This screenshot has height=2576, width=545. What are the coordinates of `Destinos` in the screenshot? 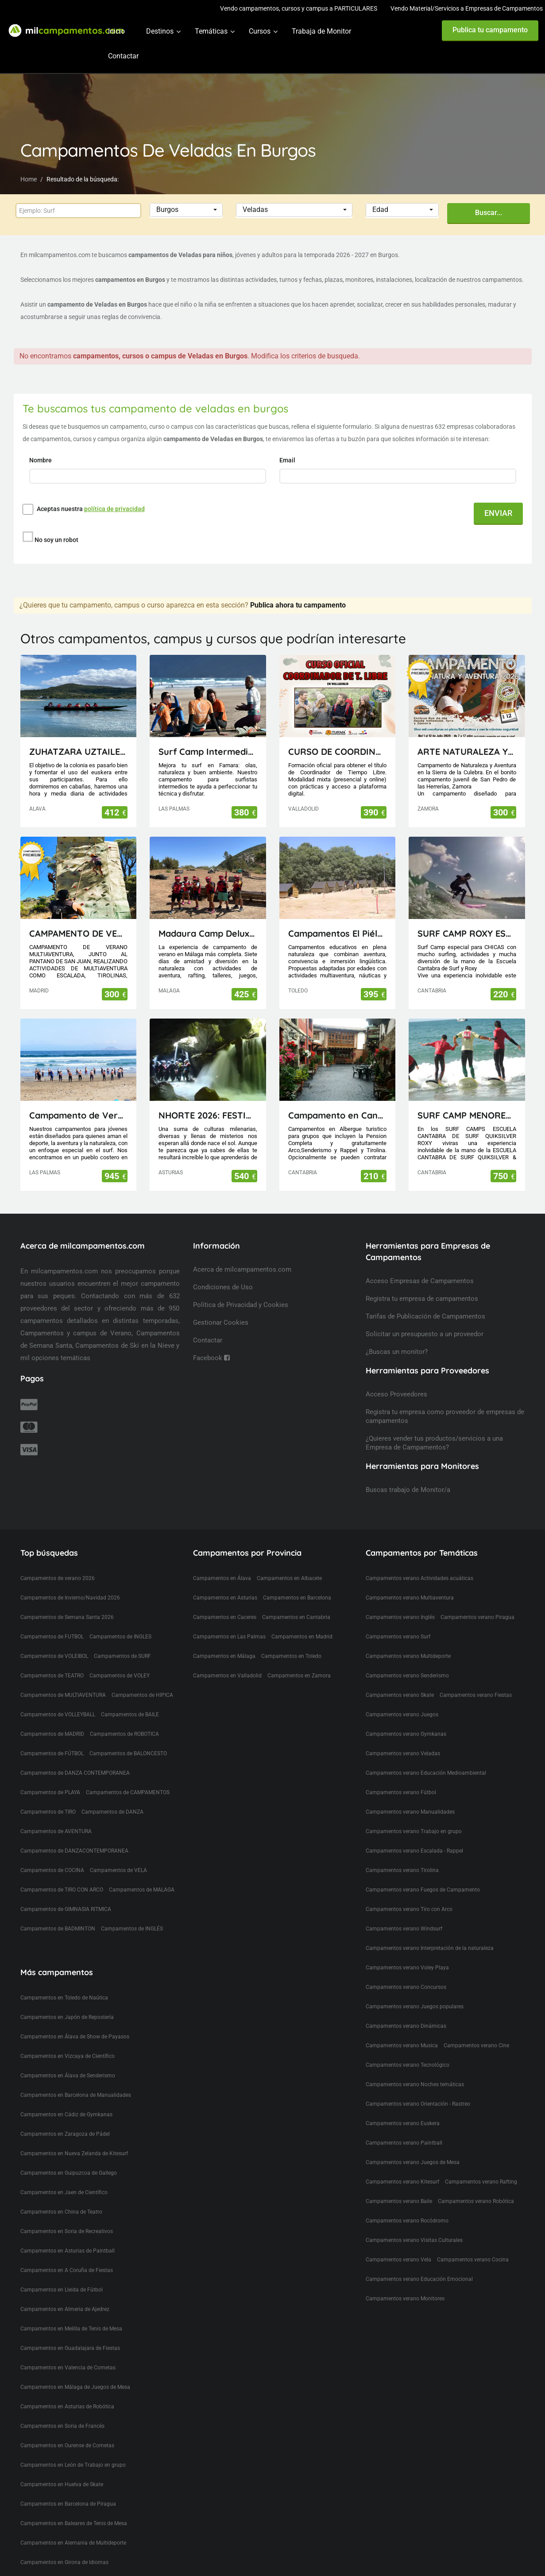 It's located at (160, 31).